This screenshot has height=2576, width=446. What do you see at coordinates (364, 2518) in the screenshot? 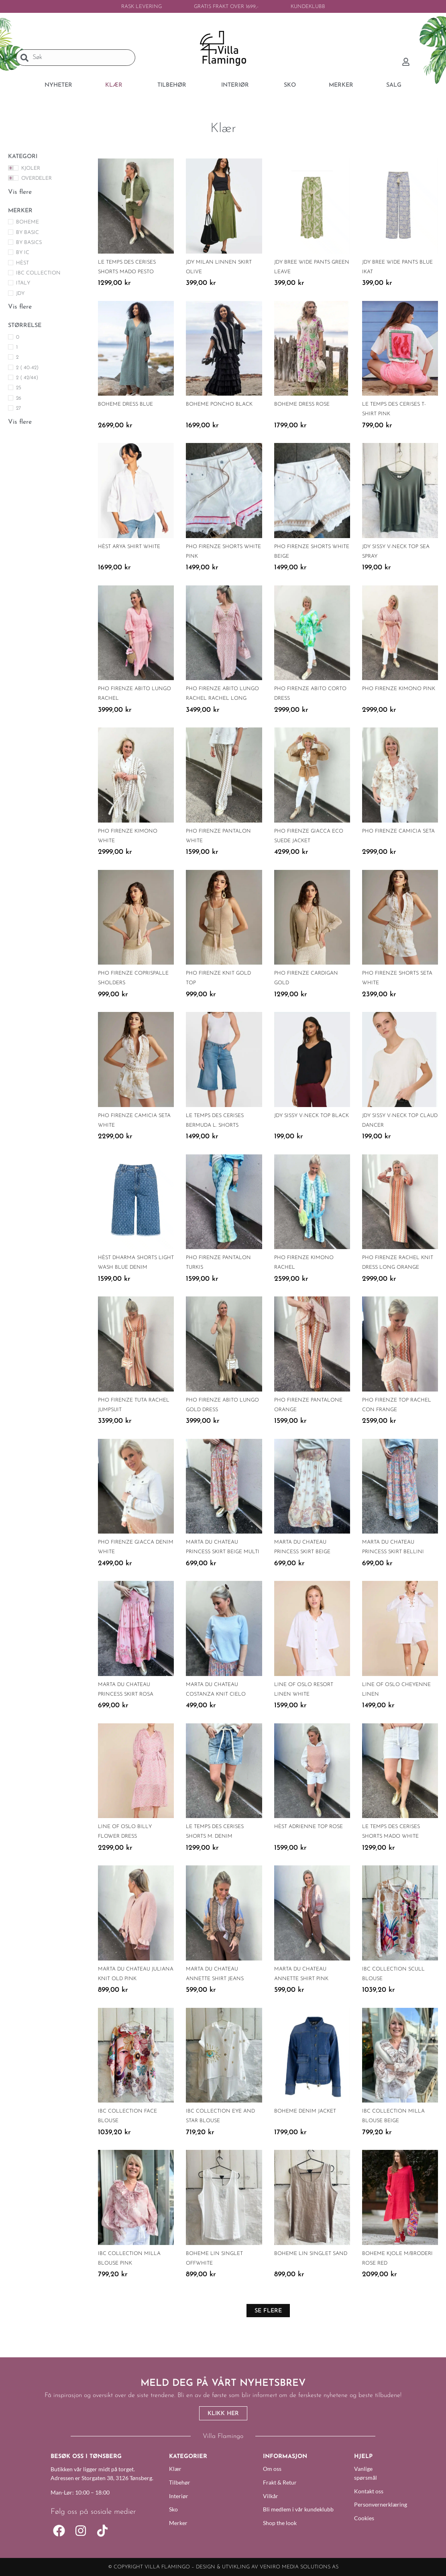
I see `Cookies` at bounding box center [364, 2518].